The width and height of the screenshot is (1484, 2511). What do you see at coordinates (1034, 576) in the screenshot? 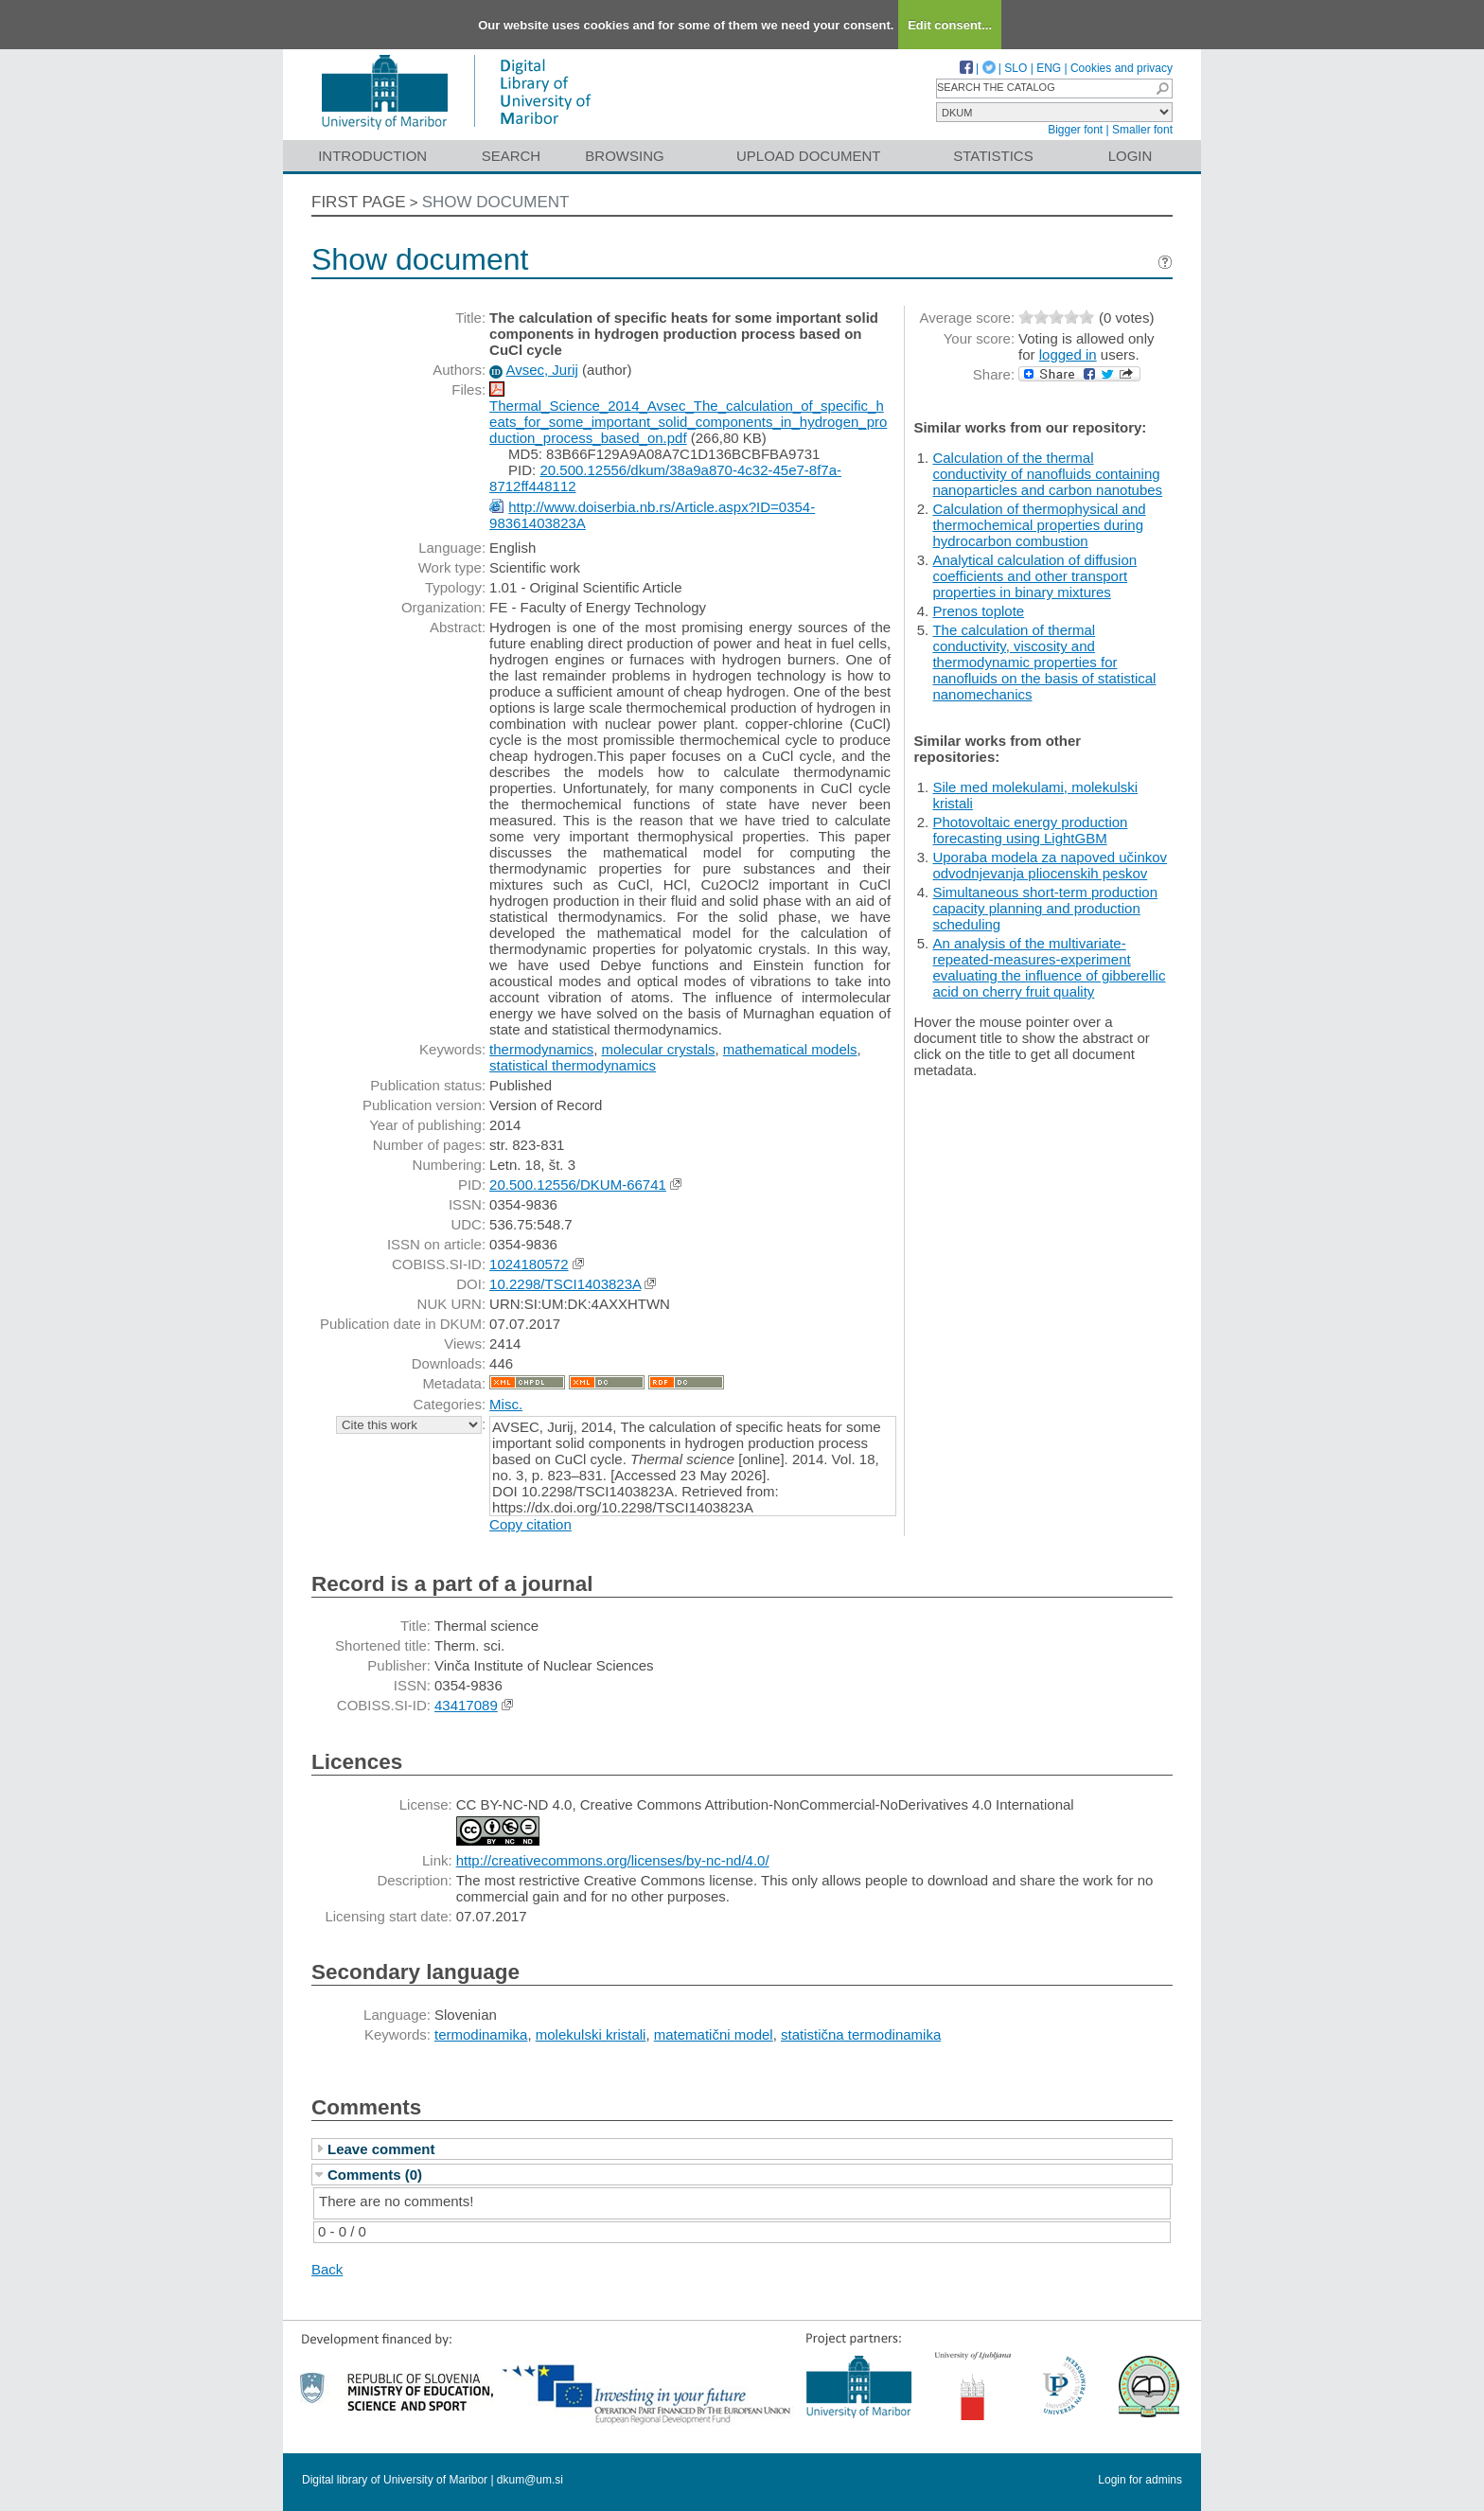
I see `Analytical calculation of diffusion coefficients and other transport properties in binary mixtures` at bounding box center [1034, 576].